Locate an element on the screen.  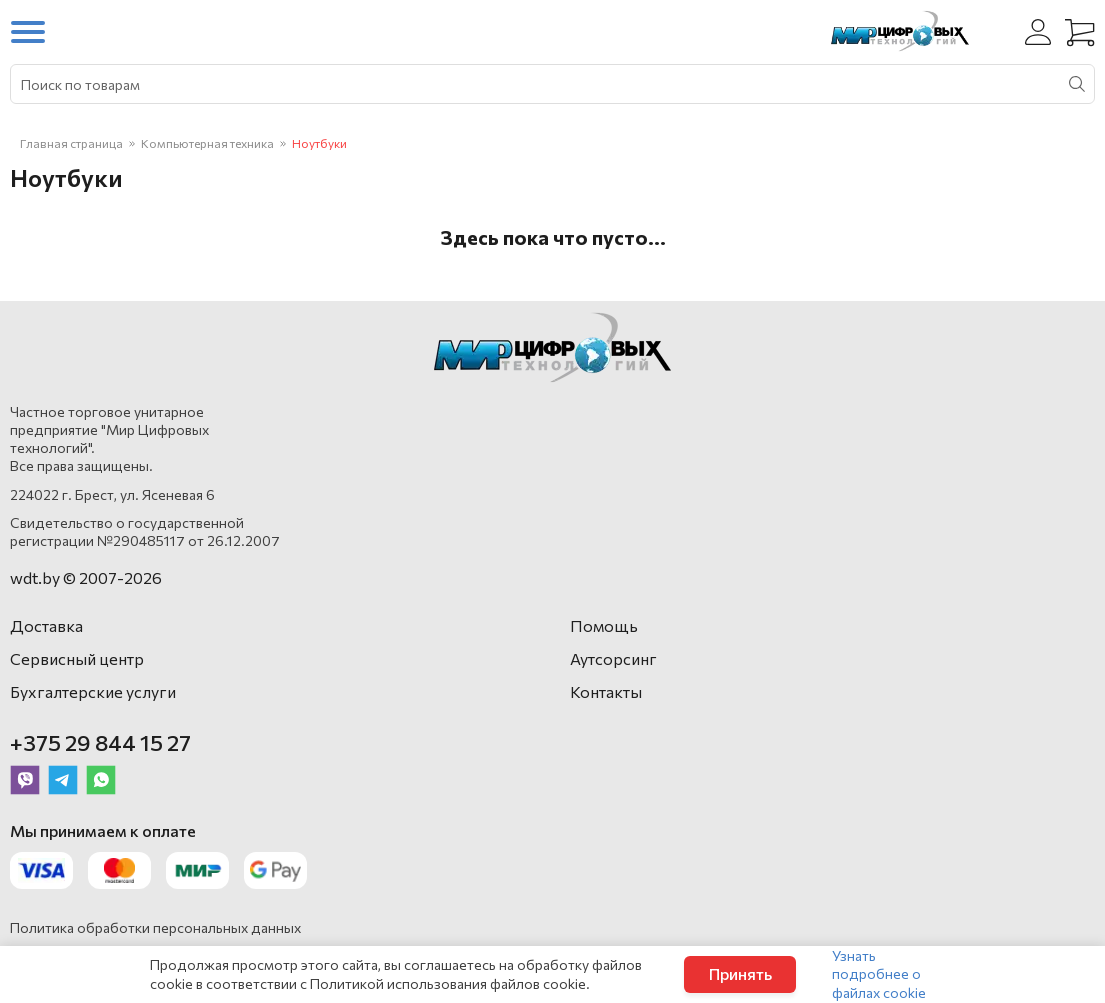
Доставка is located at coordinates (46, 625).